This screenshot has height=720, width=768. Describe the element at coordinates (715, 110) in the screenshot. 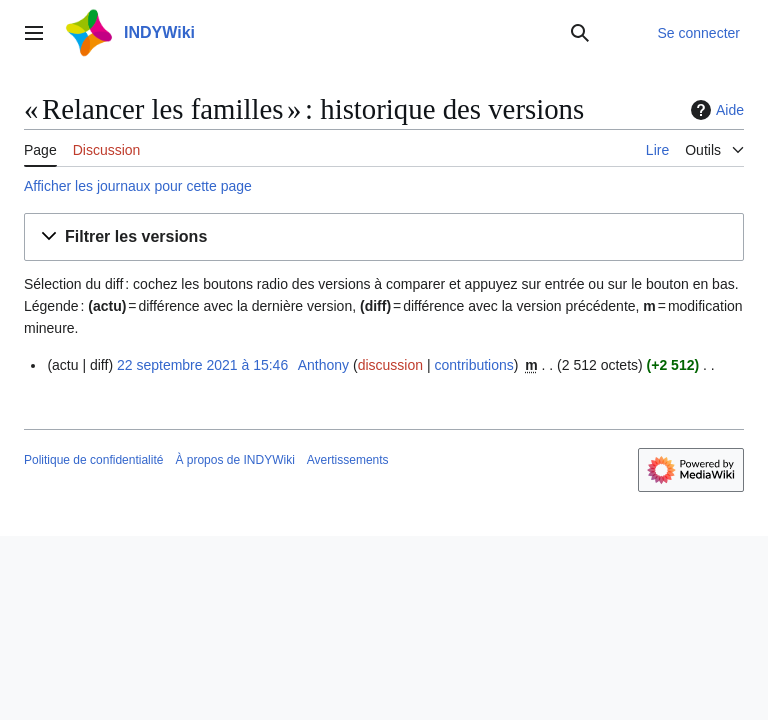

I see `Aide` at that location.